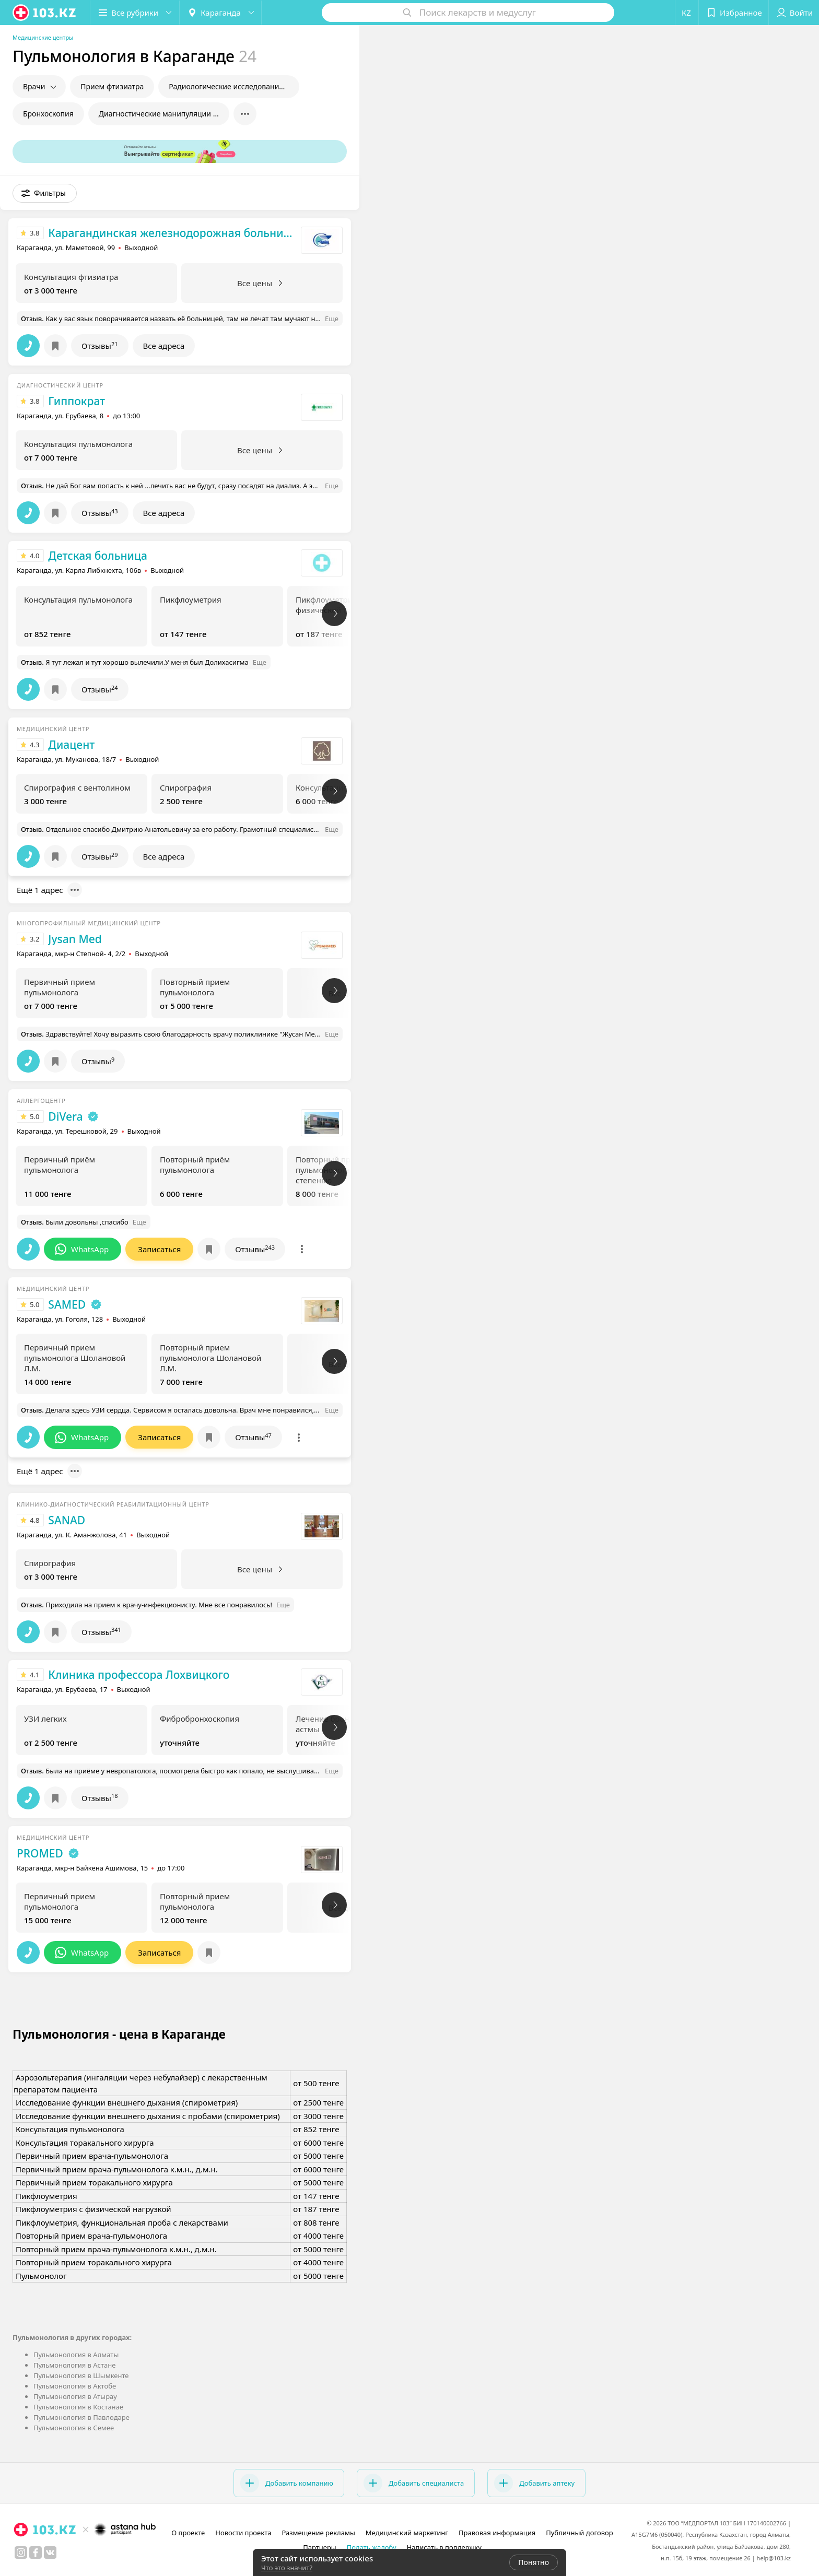  What do you see at coordinates (35, 2552) in the screenshot?
I see `[facebook]` at bounding box center [35, 2552].